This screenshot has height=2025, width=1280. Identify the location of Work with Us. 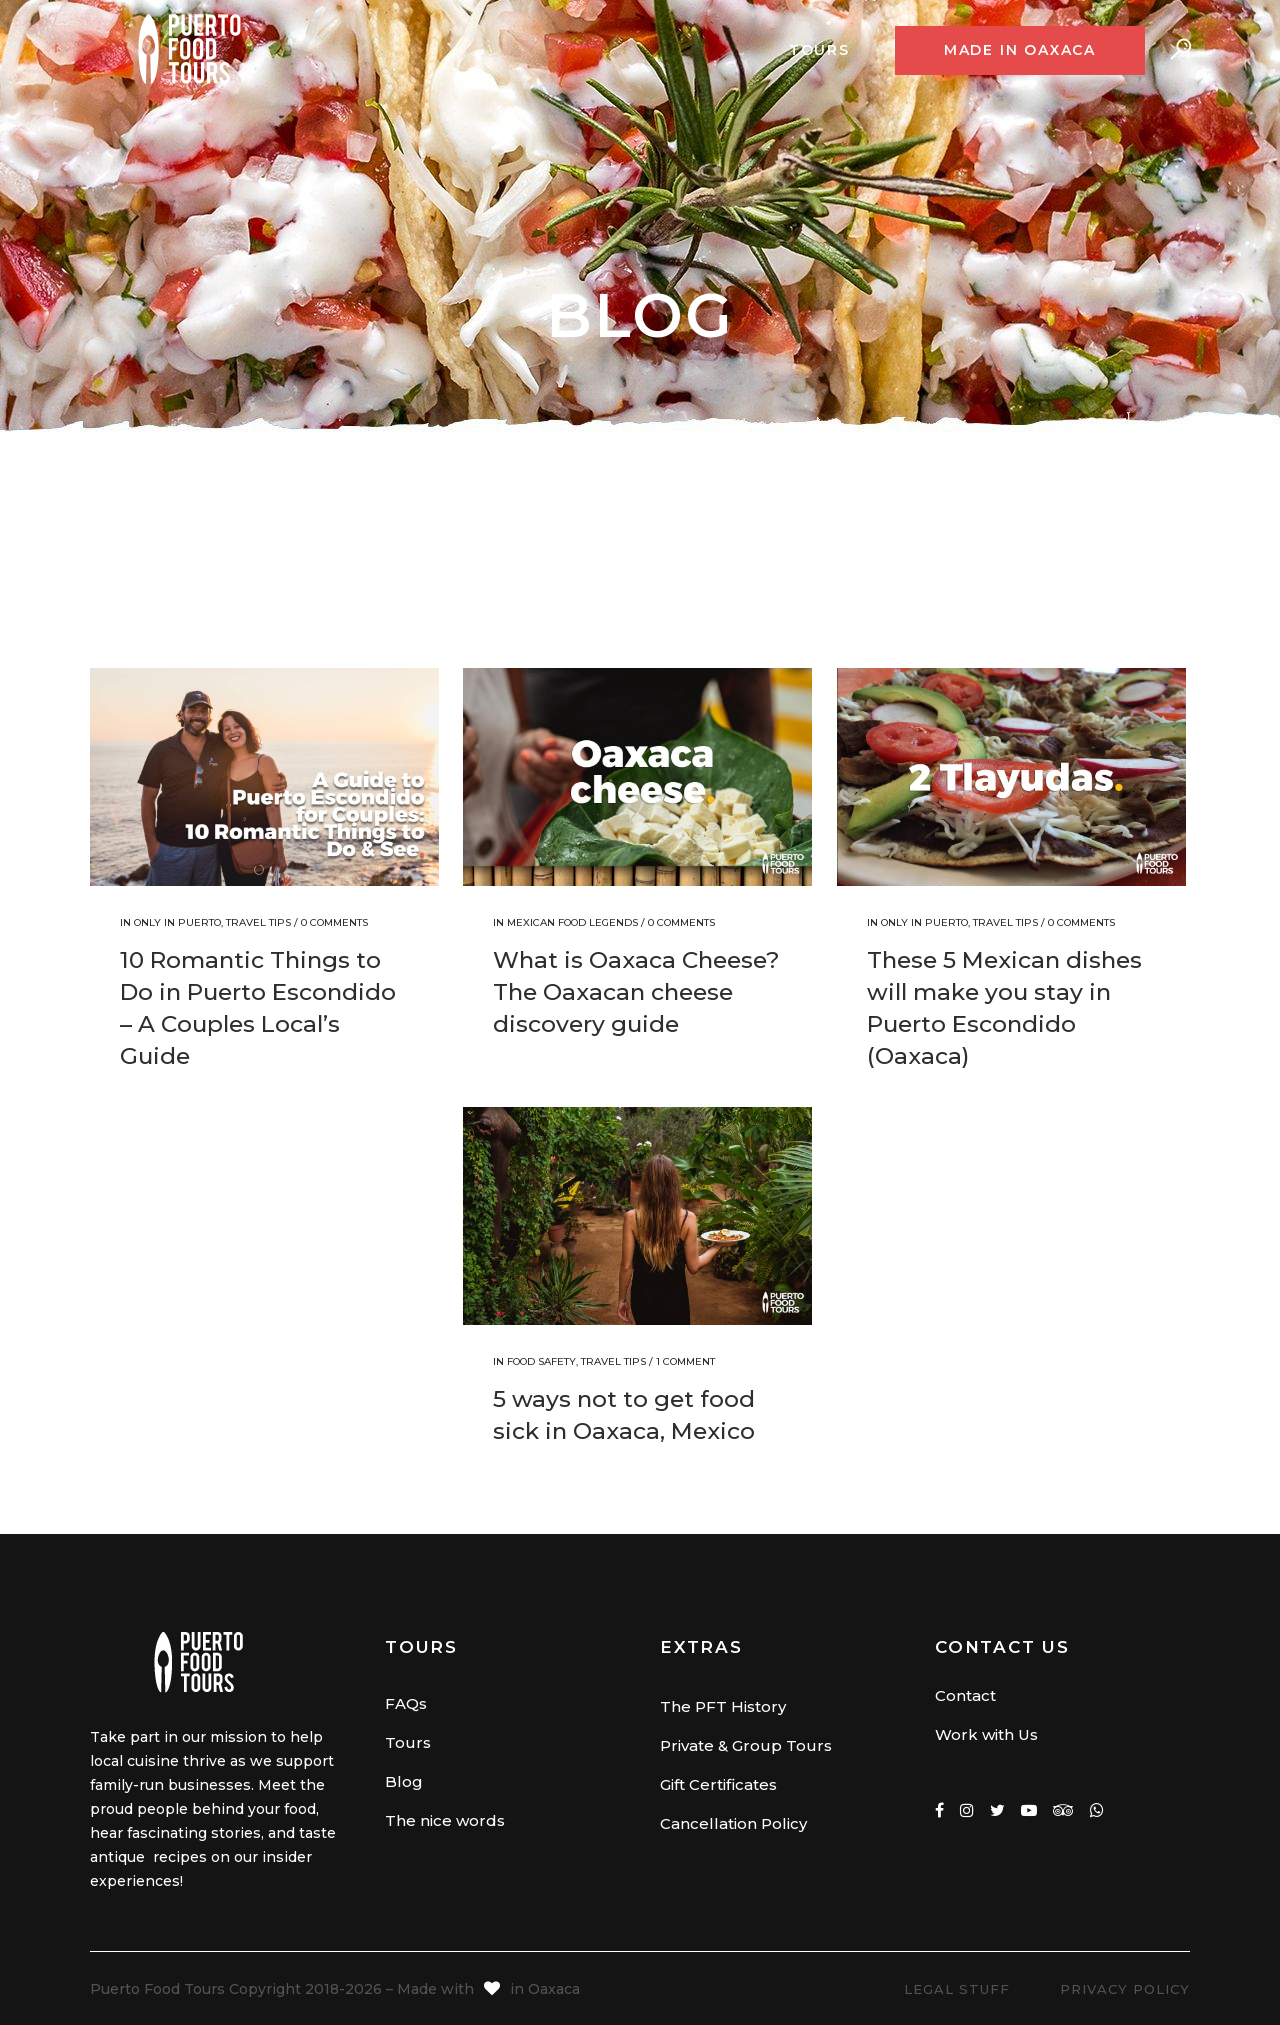
(986, 1734).